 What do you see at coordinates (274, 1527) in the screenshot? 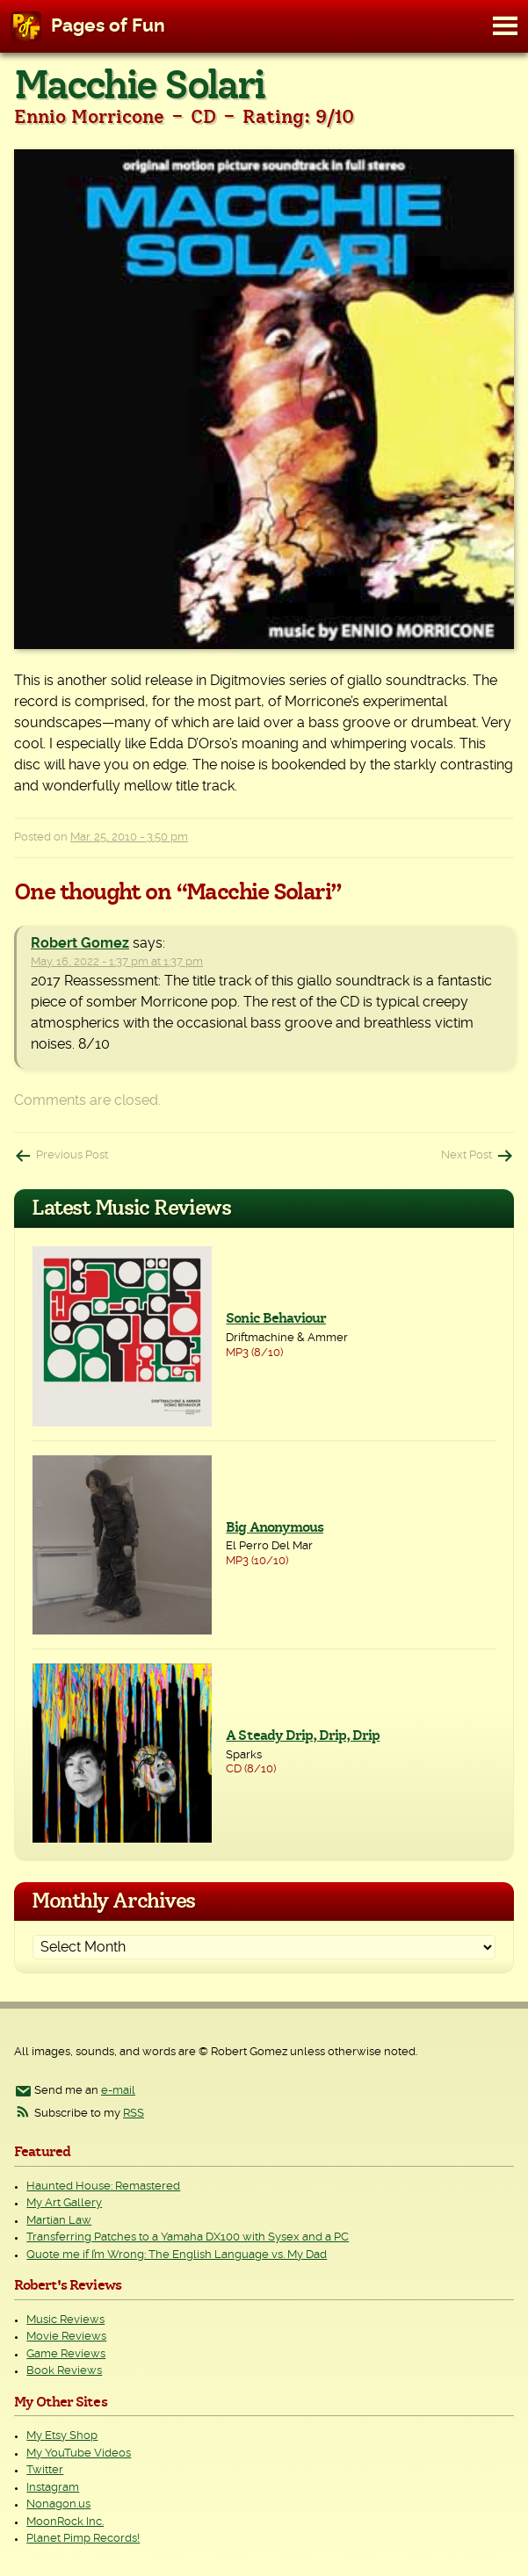
I see `Big Anonymous` at bounding box center [274, 1527].